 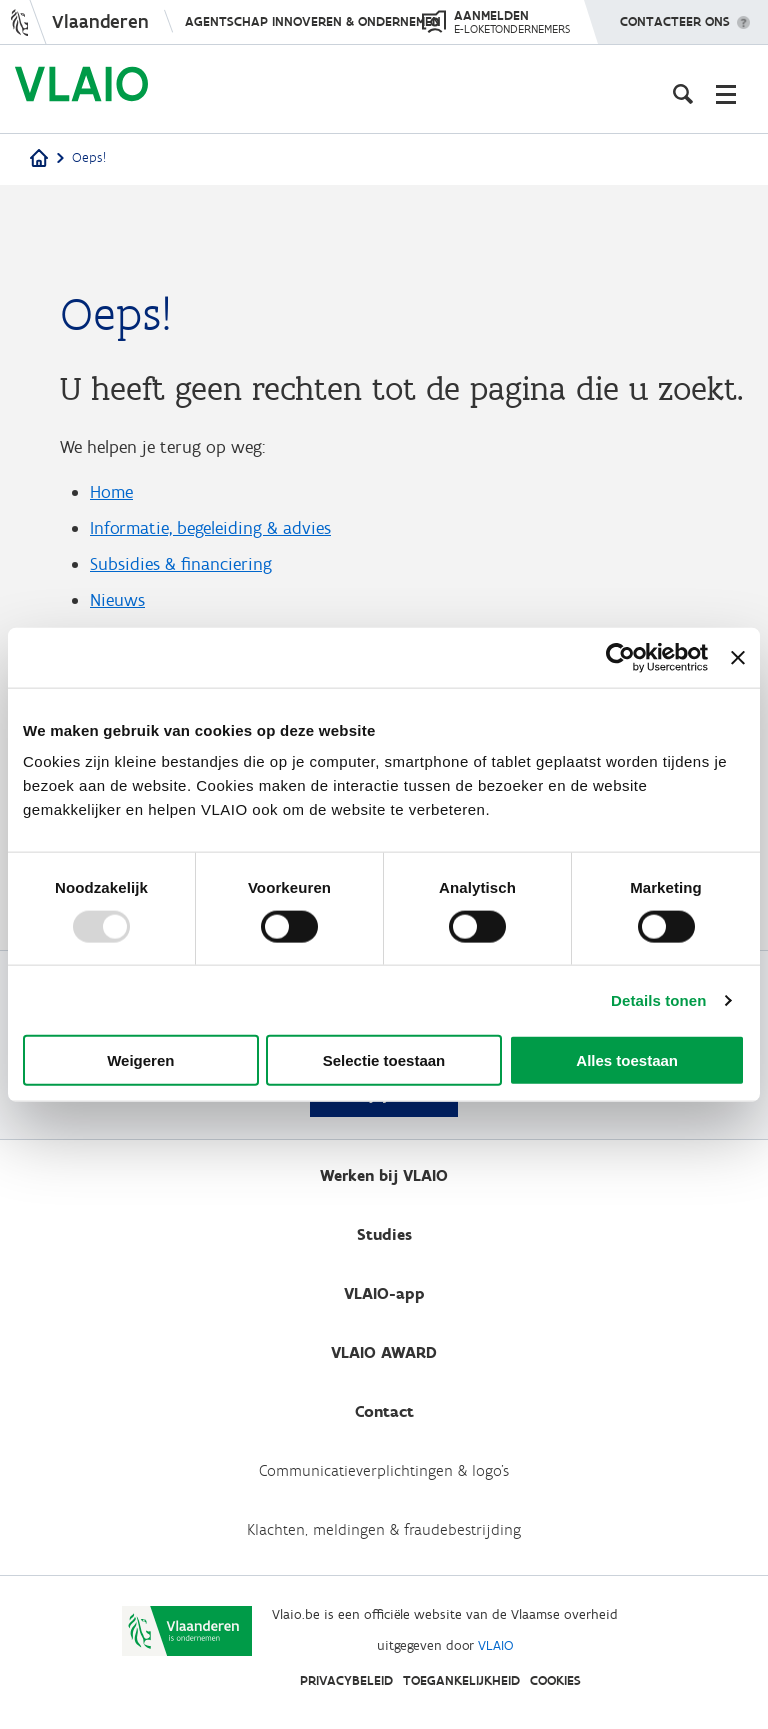 What do you see at coordinates (346, 1680) in the screenshot?
I see `Privacybeleid` at bounding box center [346, 1680].